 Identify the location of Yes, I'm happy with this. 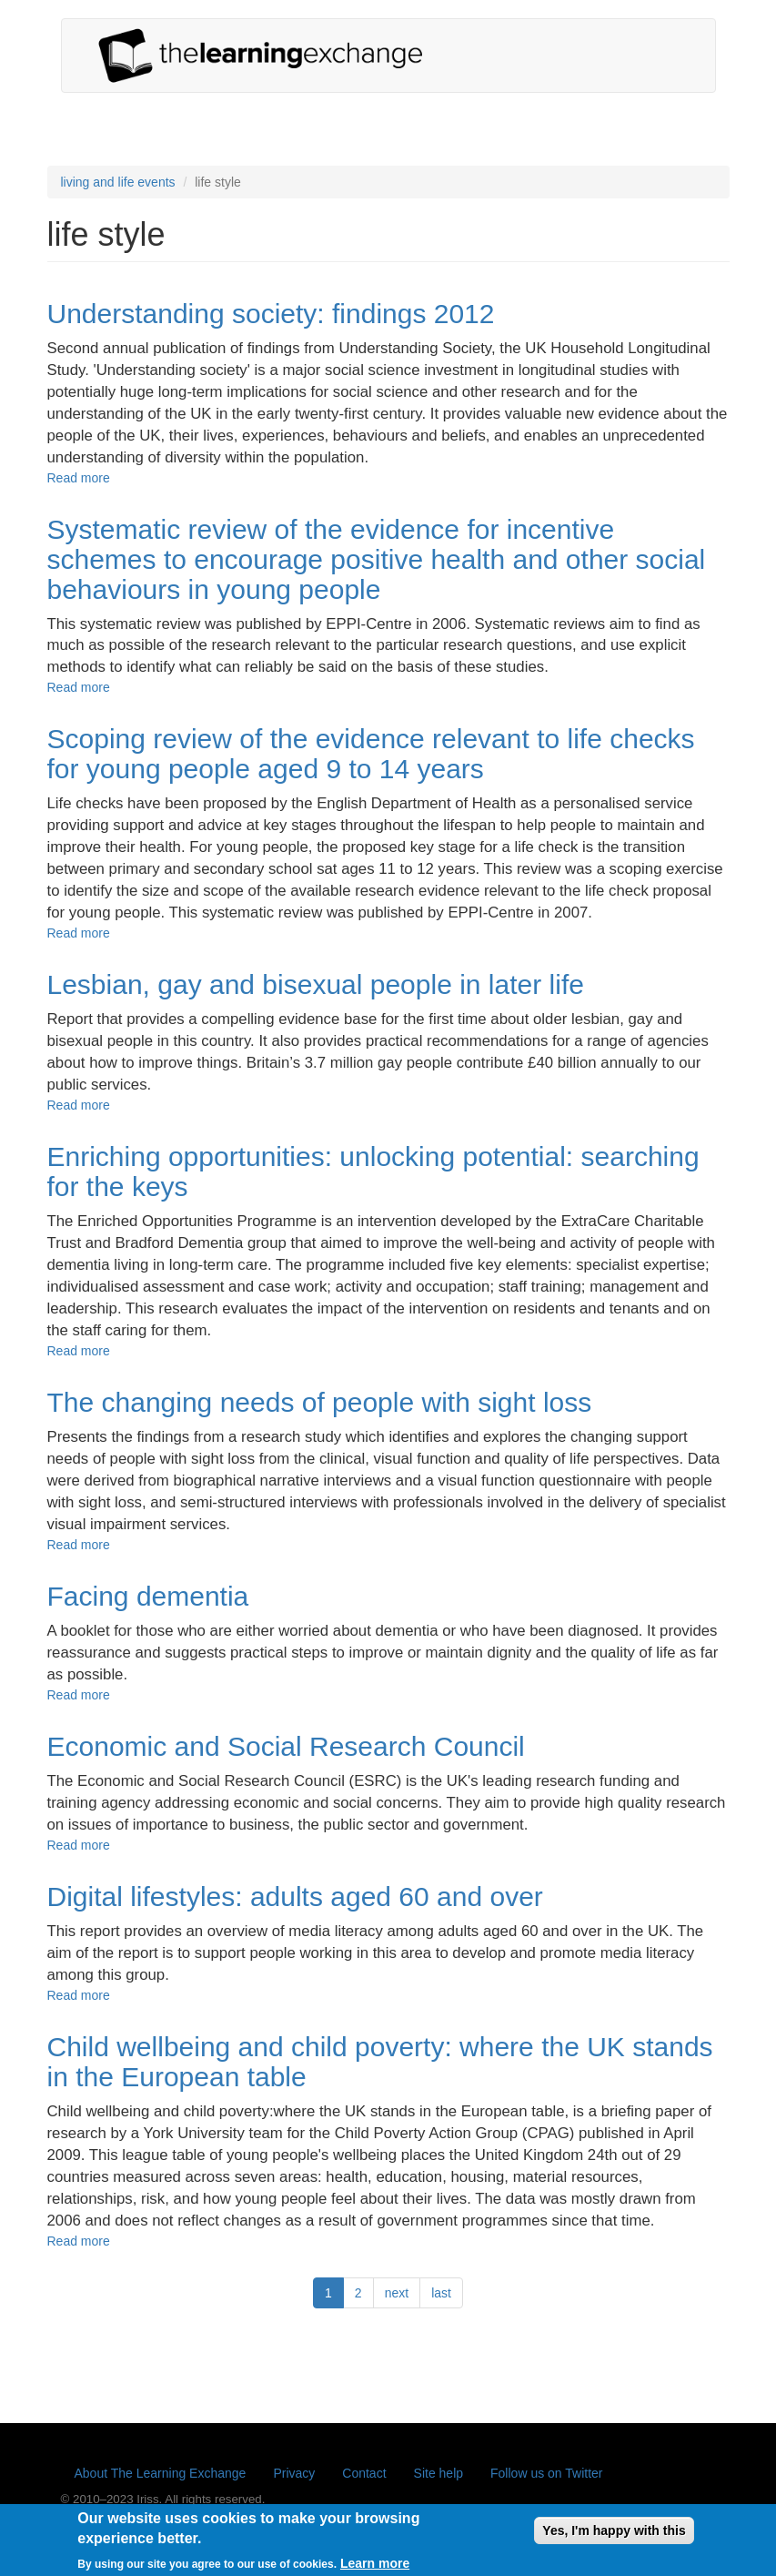
(613, 2537).